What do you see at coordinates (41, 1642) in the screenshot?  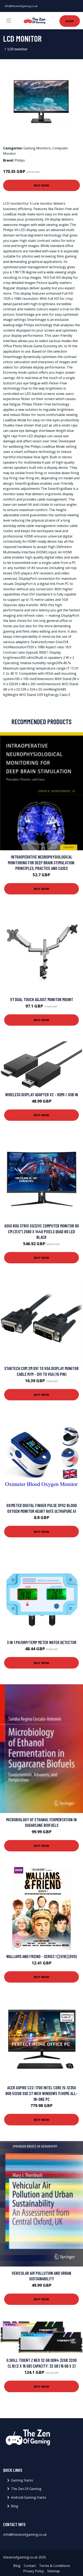 I see `3 in 1 pH/ORP/TEMP Meter Water Detector` at bounding box center [41, 1642].